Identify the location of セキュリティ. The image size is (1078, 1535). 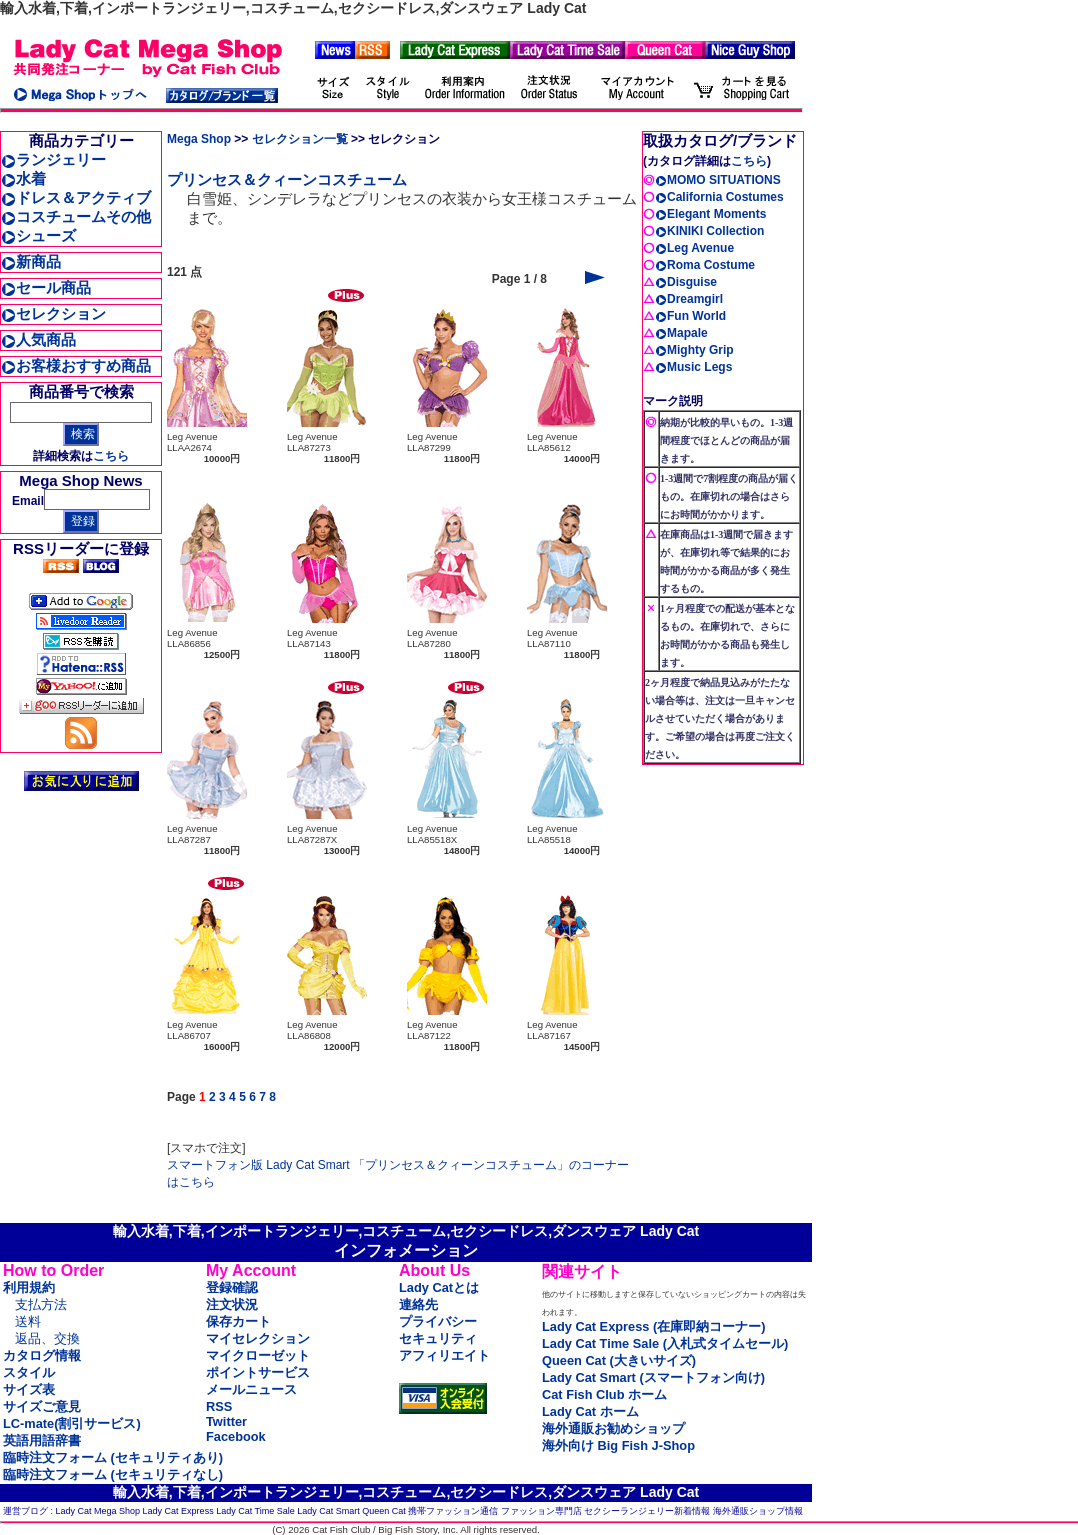
(438, 1338).